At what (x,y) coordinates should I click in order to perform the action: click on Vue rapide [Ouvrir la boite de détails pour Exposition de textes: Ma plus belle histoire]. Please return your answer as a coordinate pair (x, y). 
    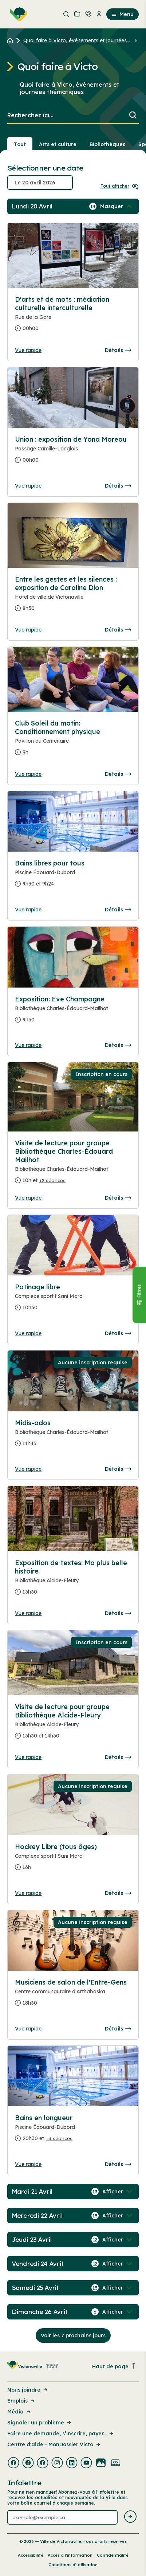
    Looking at the image, I should click on (28, 1613).